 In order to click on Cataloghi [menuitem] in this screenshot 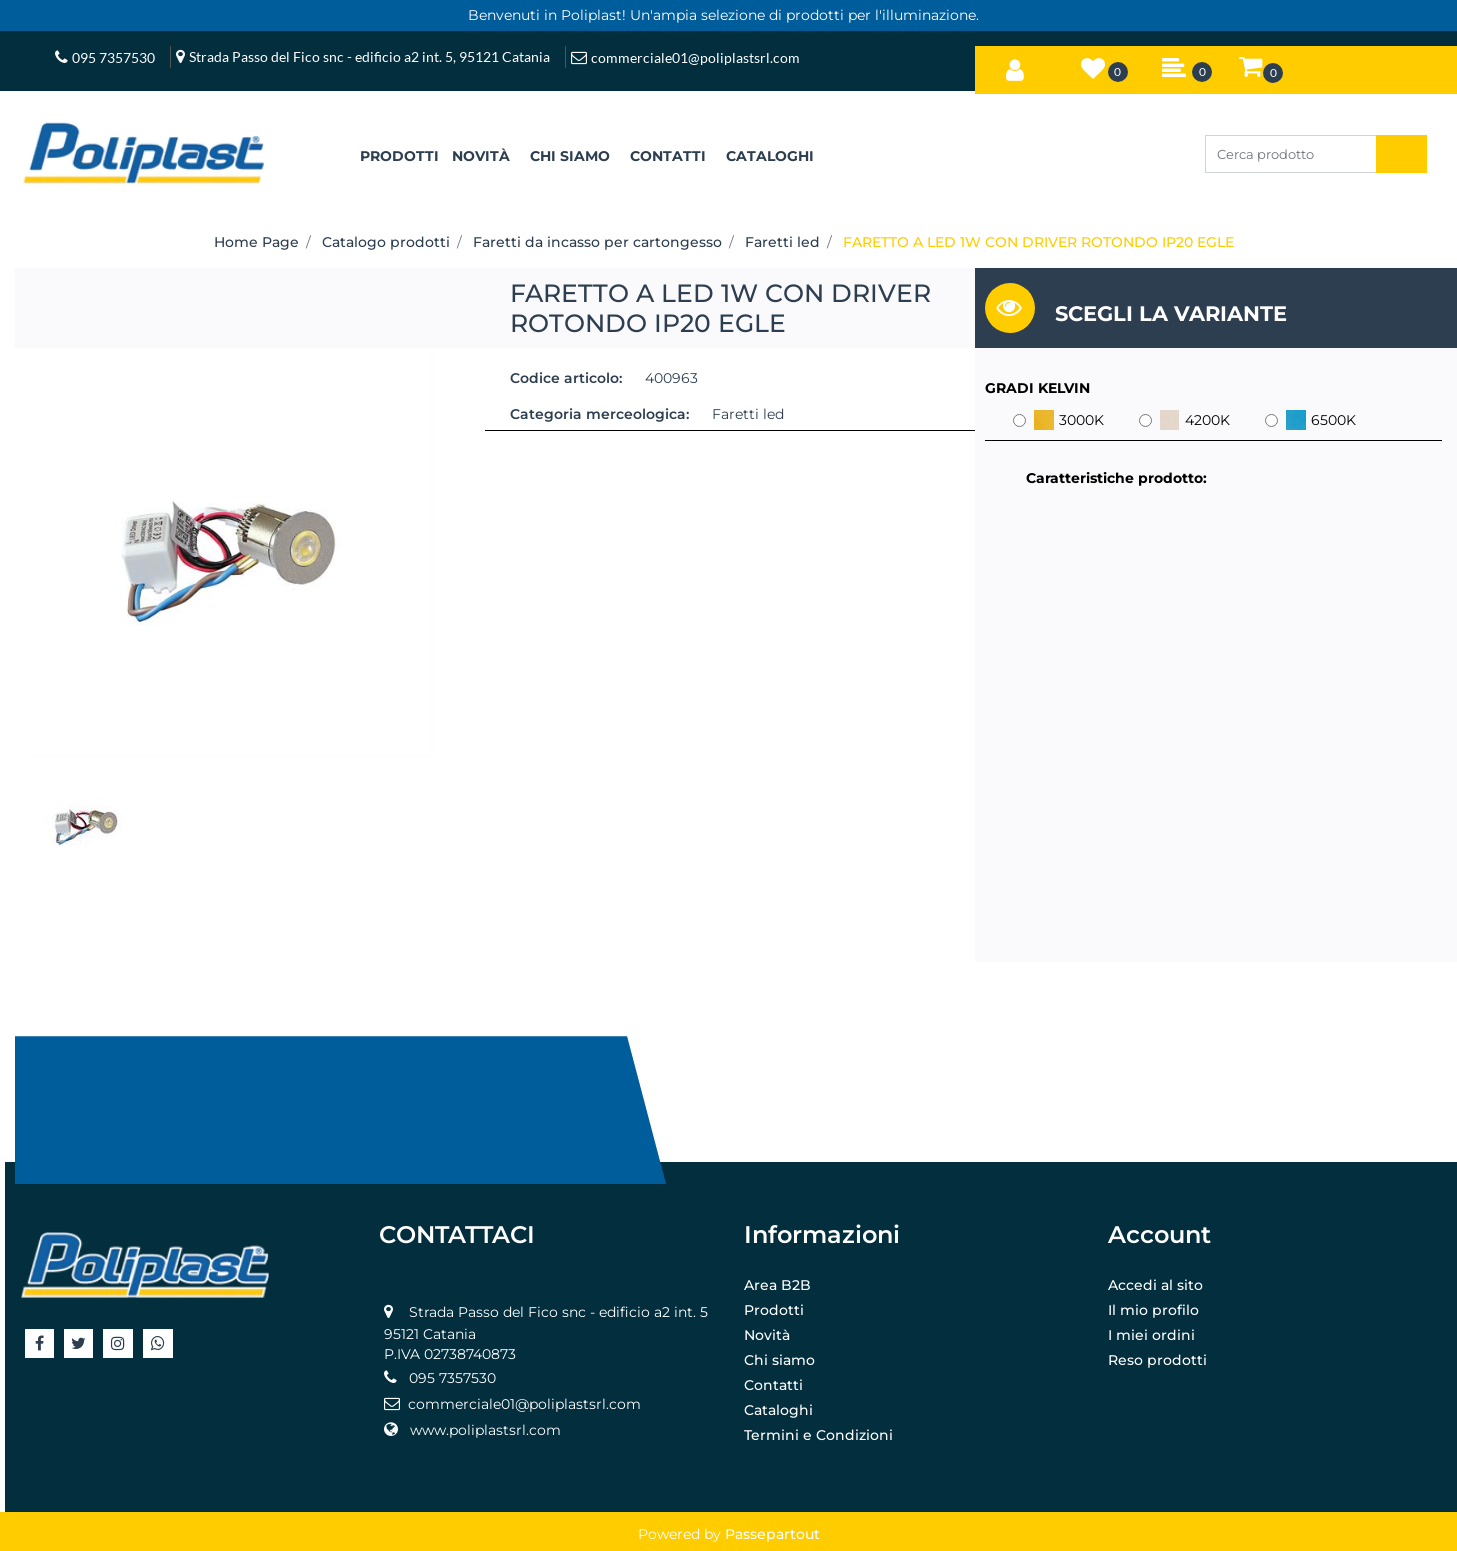, I will do `click(778, 1410)`.